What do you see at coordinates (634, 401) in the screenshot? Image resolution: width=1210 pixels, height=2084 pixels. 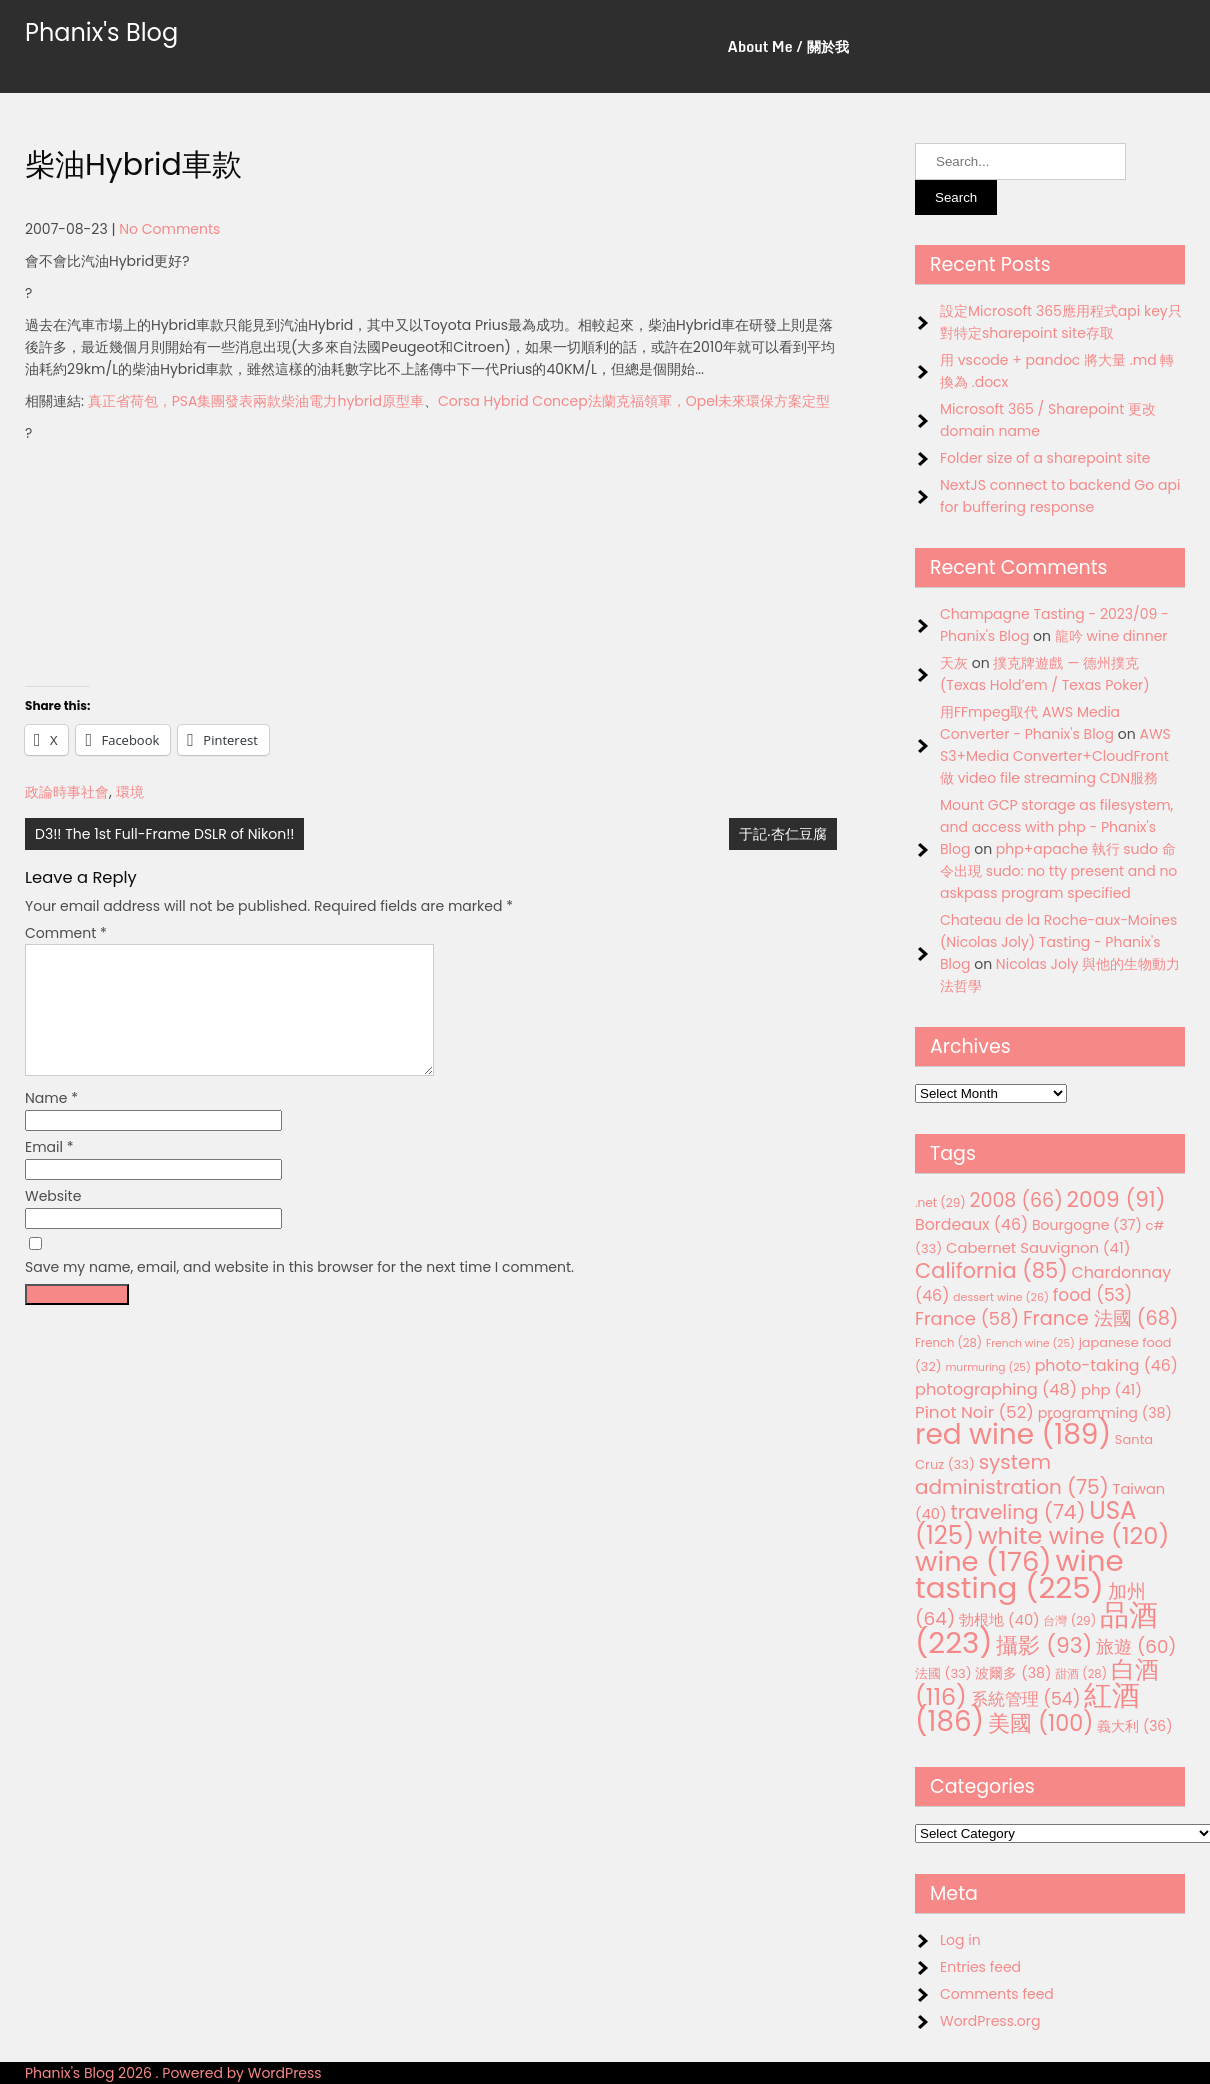 I see `Corsa Hybrid Concep法蘭克福領軍，Opel未來環保方案定型` at bounding box center [634, 401].